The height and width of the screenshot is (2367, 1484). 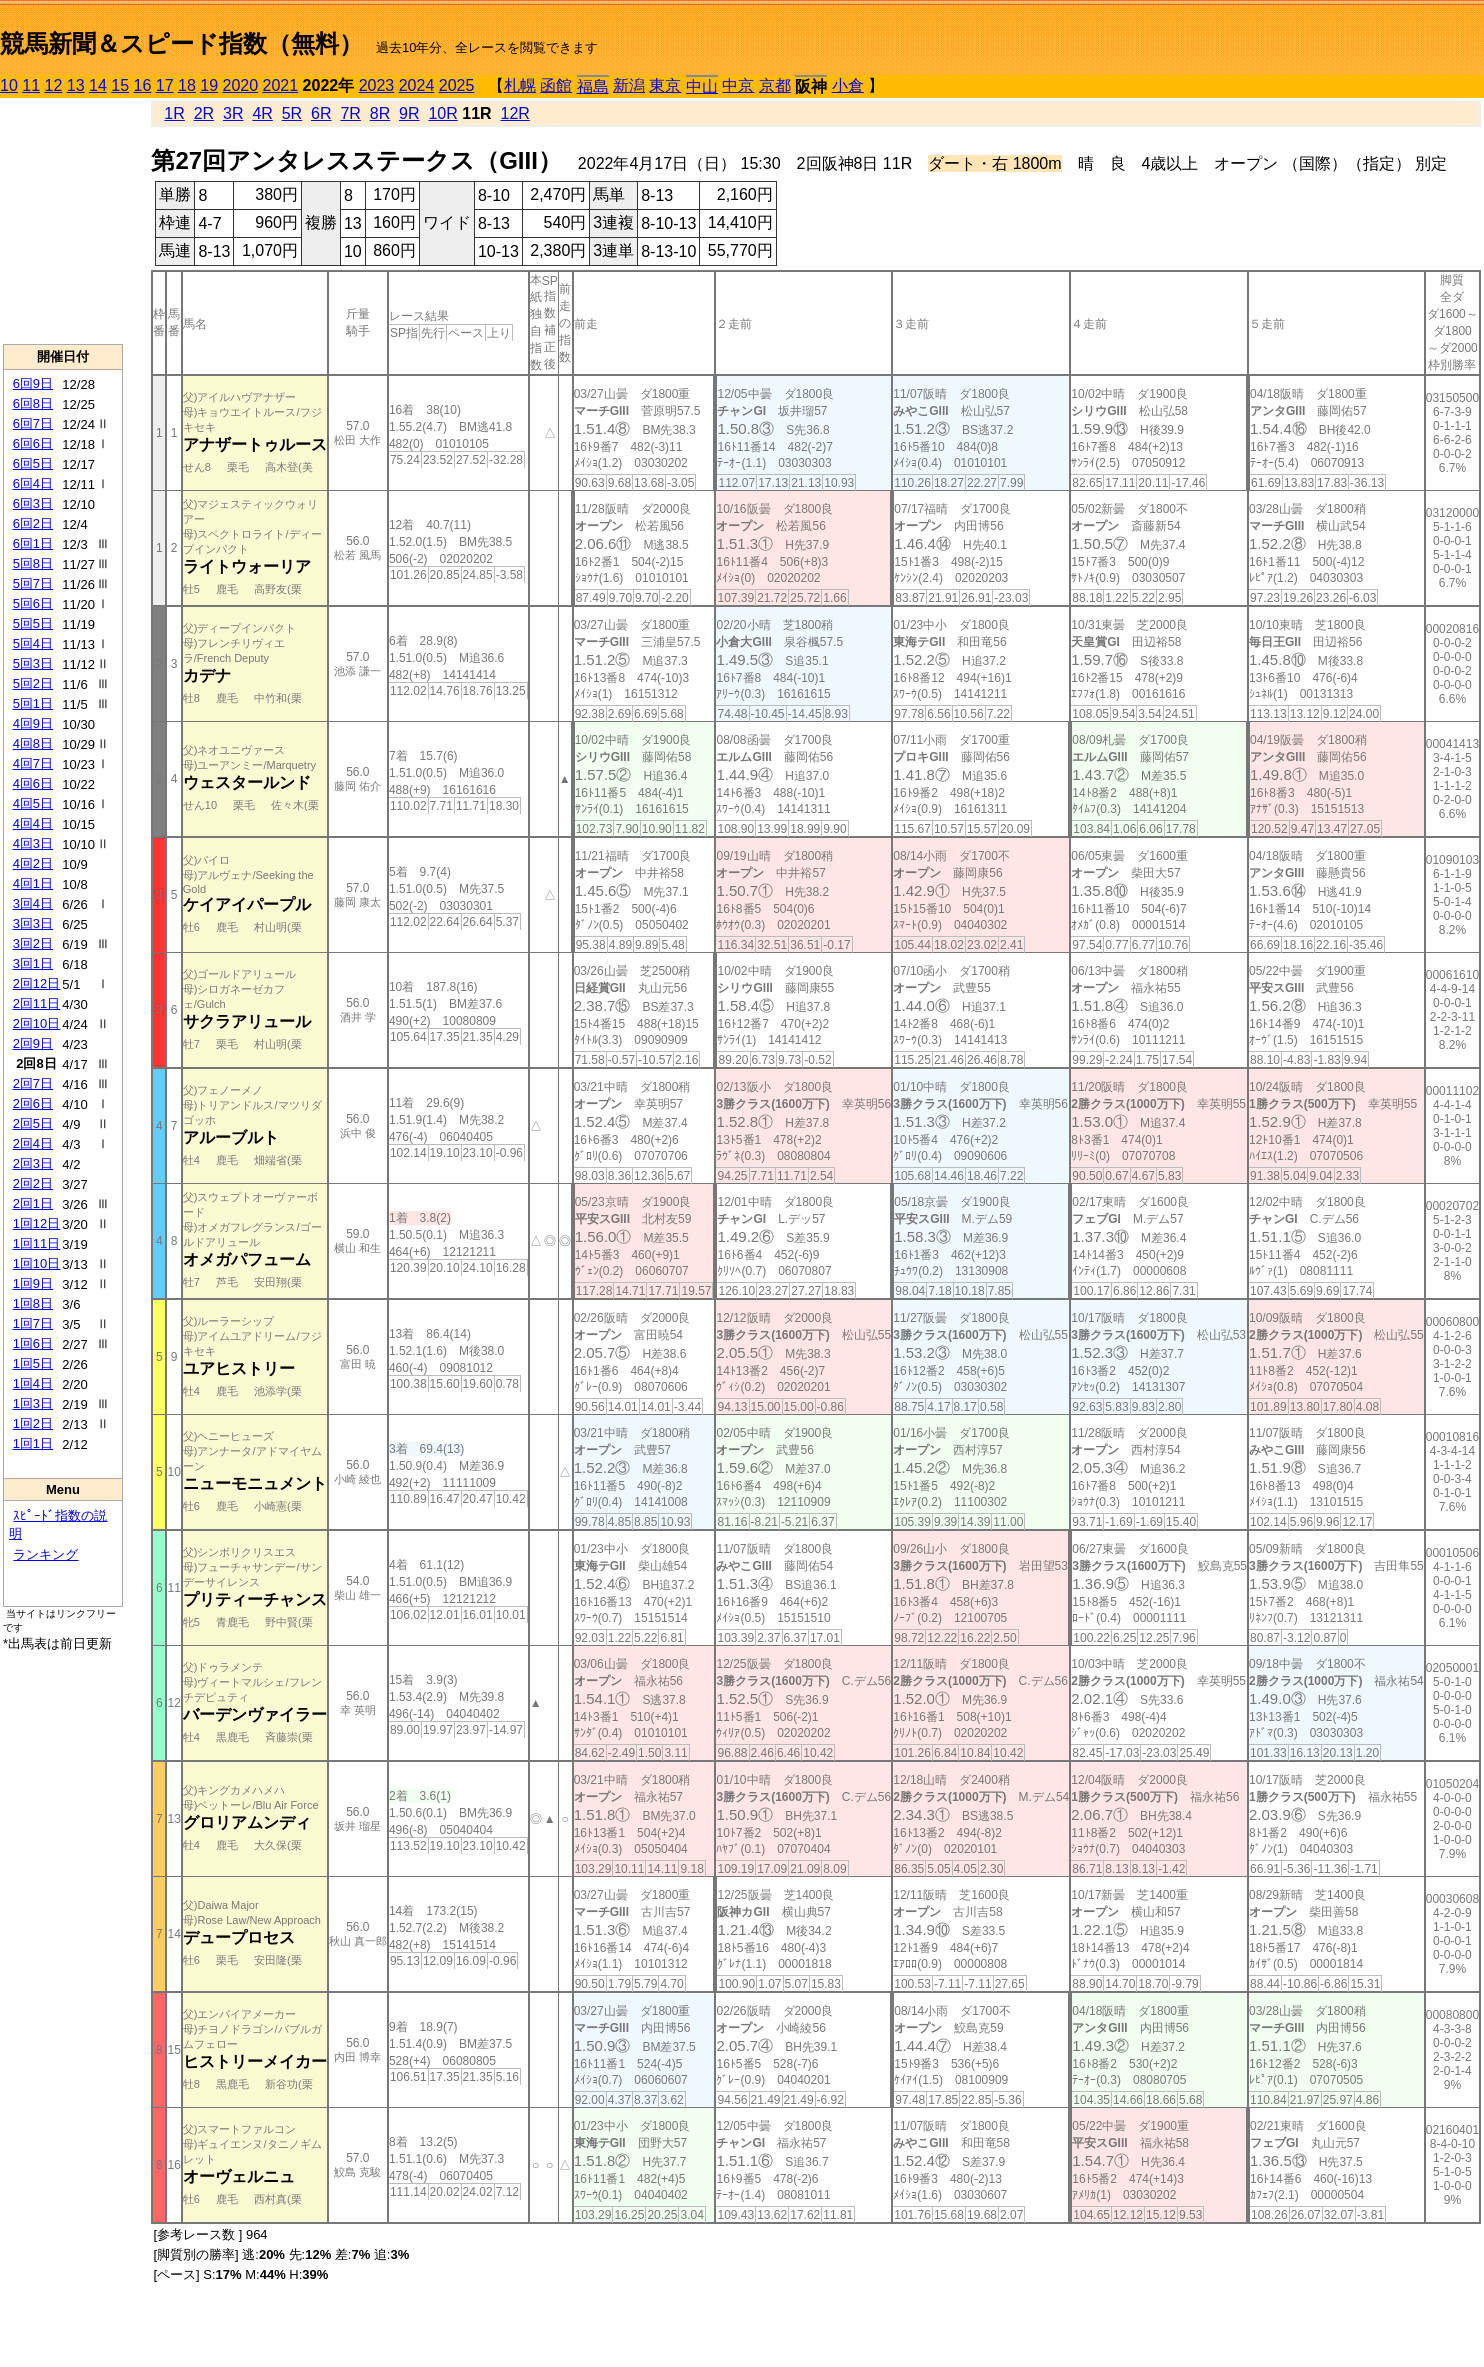 What do you see at coordinates (33, 783) in the screenshot?
I see `4回6日` at bounding box center [33, 783].